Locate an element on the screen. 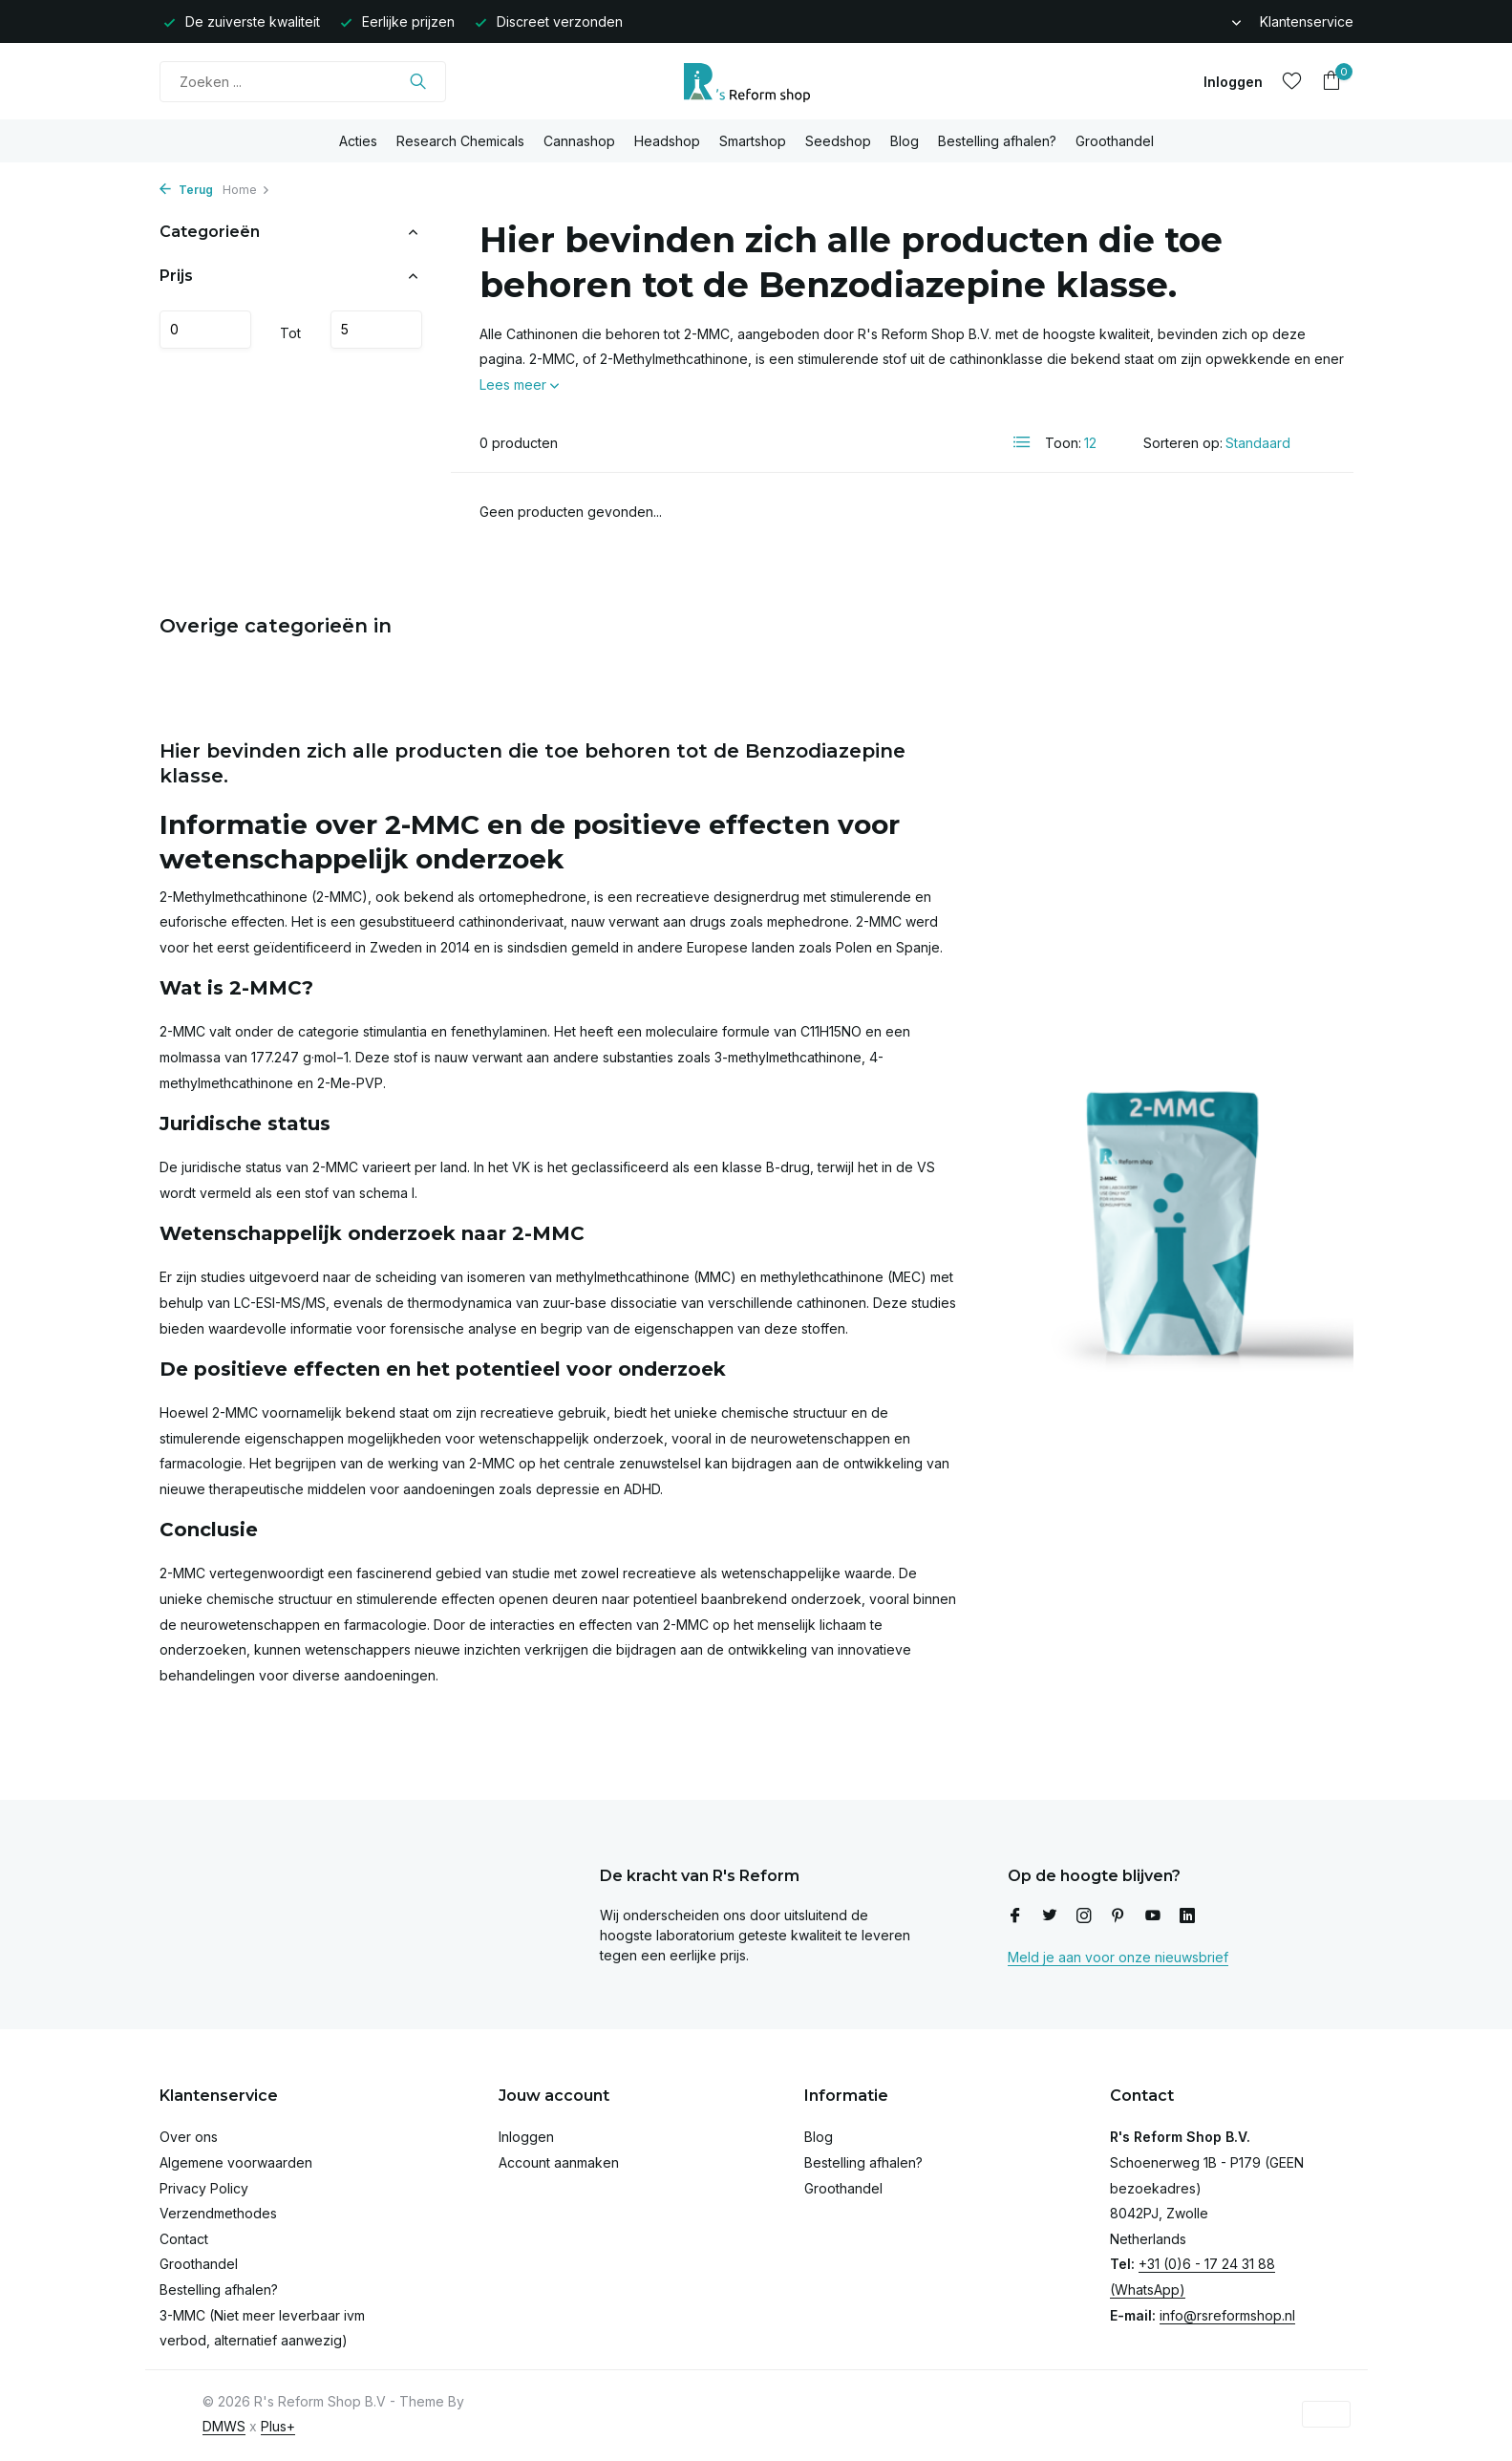  Seedshop is located at coordinates (838, 141).